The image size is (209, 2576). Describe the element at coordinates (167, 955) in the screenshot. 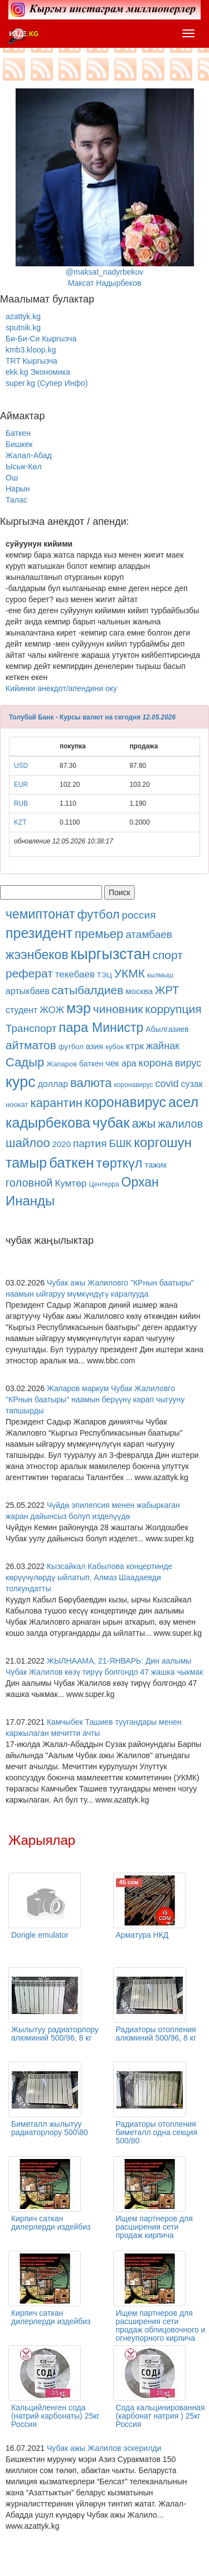

I see `спорт` at that location.